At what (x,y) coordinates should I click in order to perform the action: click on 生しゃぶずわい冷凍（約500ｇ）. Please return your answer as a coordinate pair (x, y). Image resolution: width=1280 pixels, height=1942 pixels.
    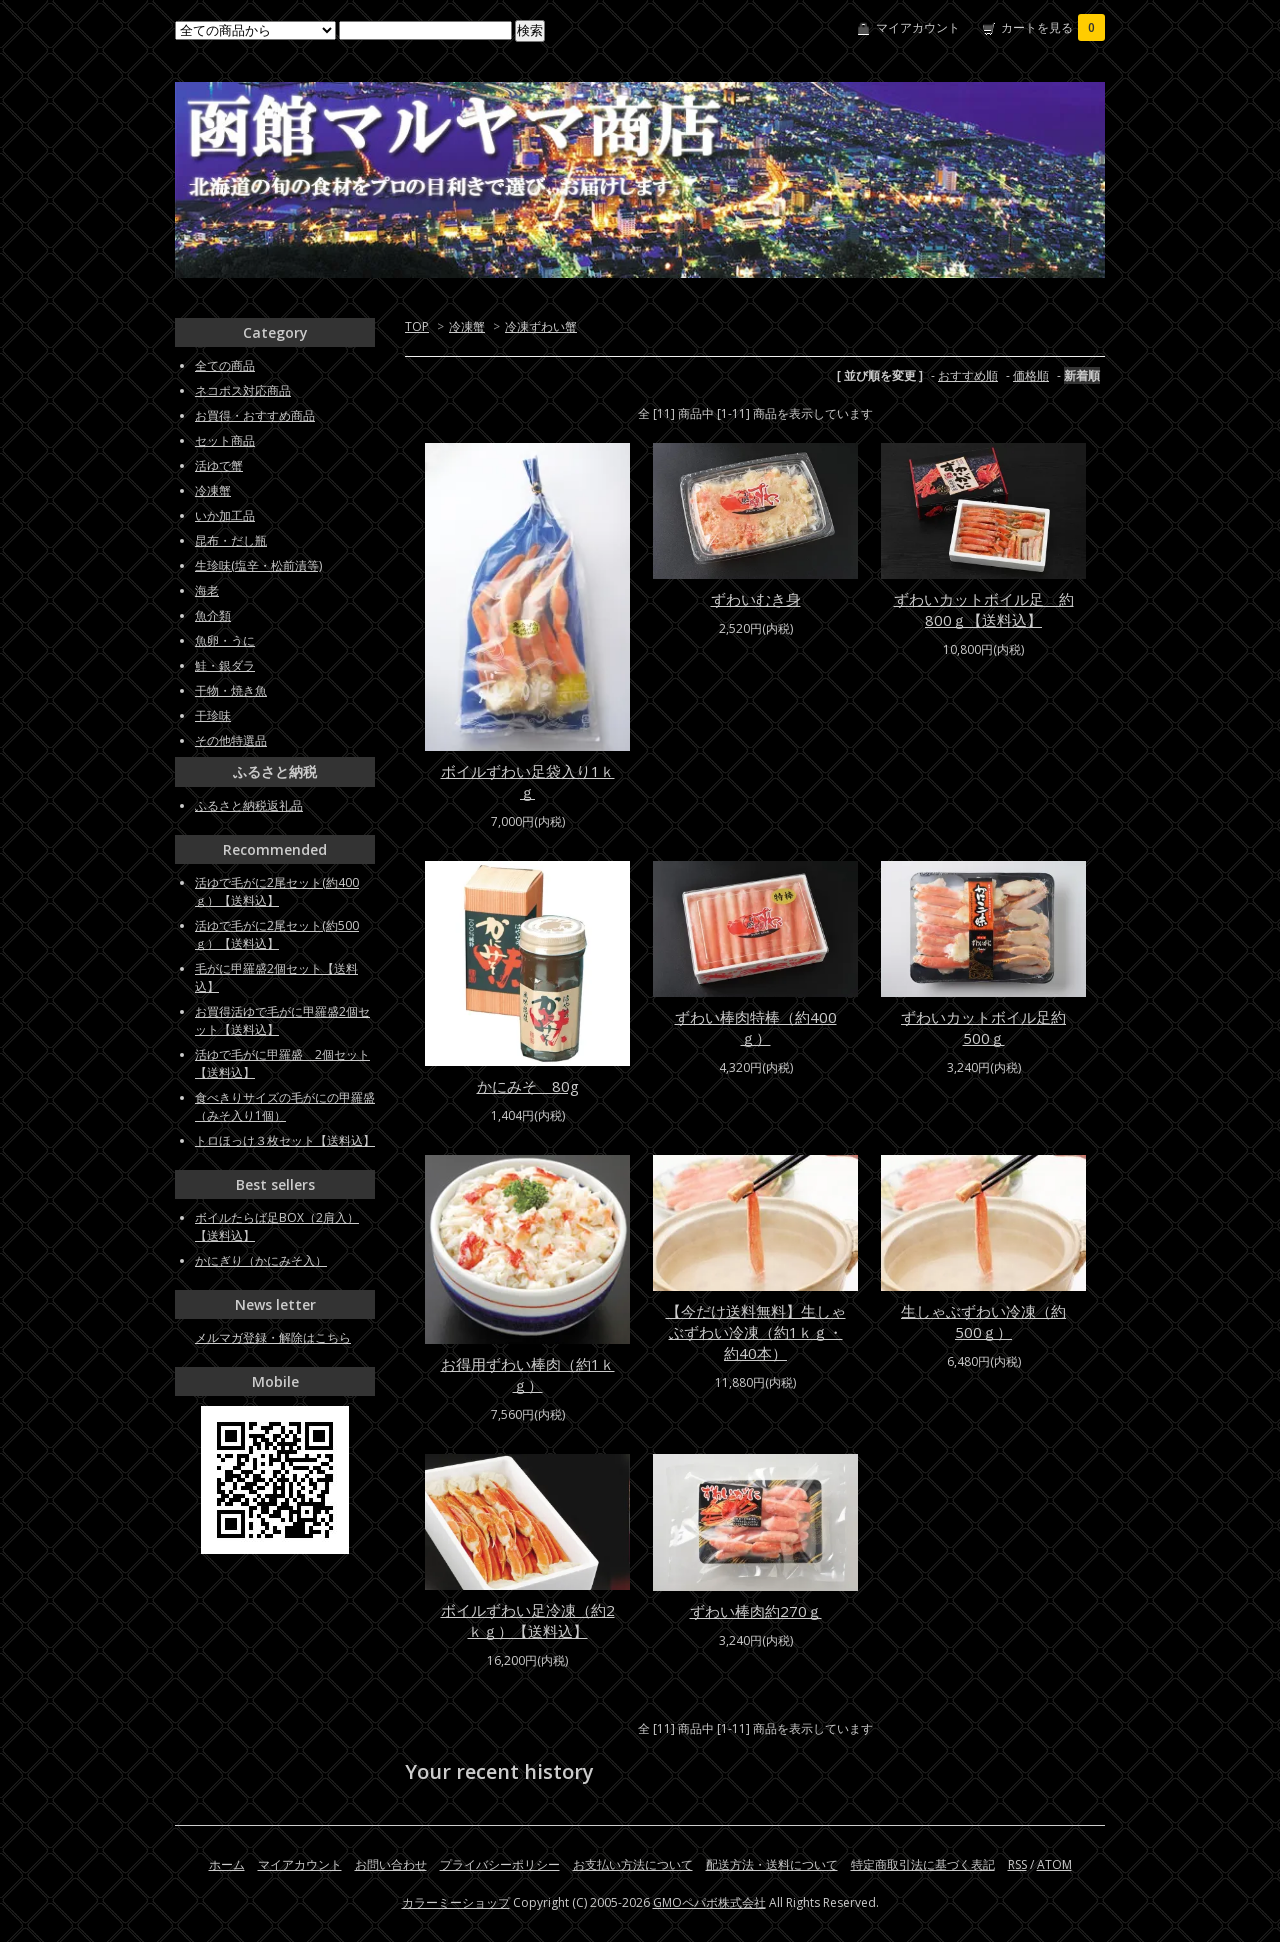
    Looking at the image, I should click on (983, 1321).